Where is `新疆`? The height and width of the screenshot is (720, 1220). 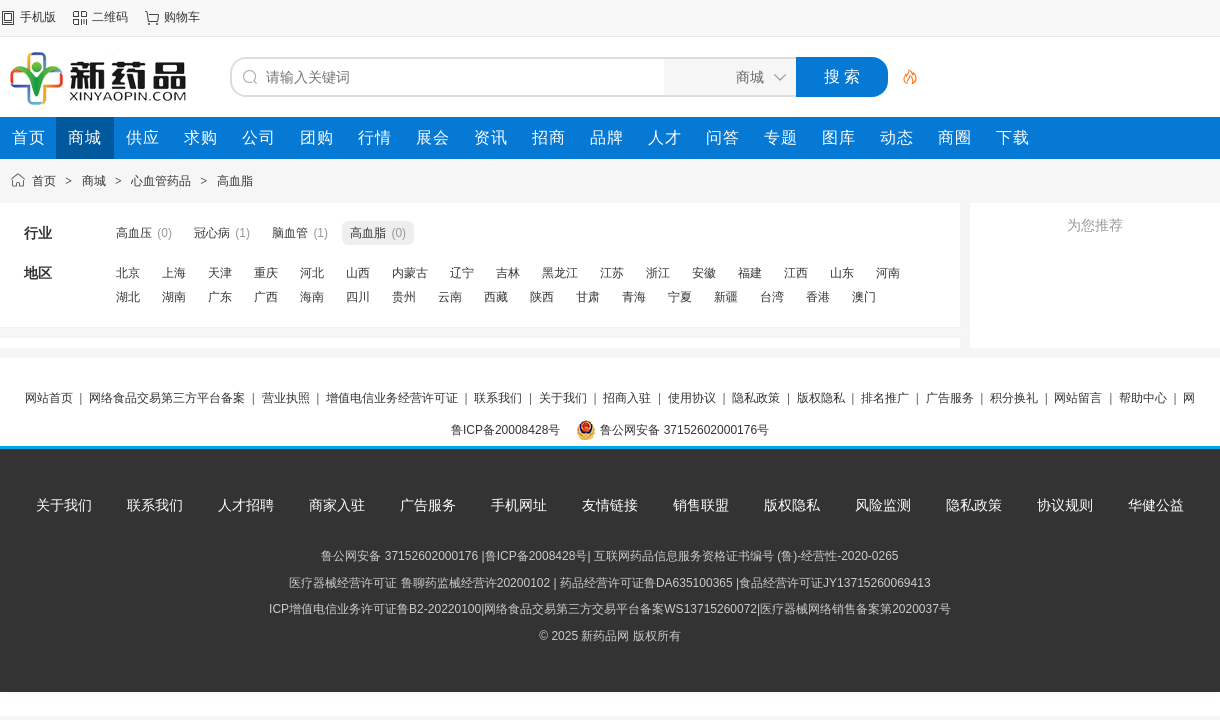 新疆 is located at coordinates (726, 297).